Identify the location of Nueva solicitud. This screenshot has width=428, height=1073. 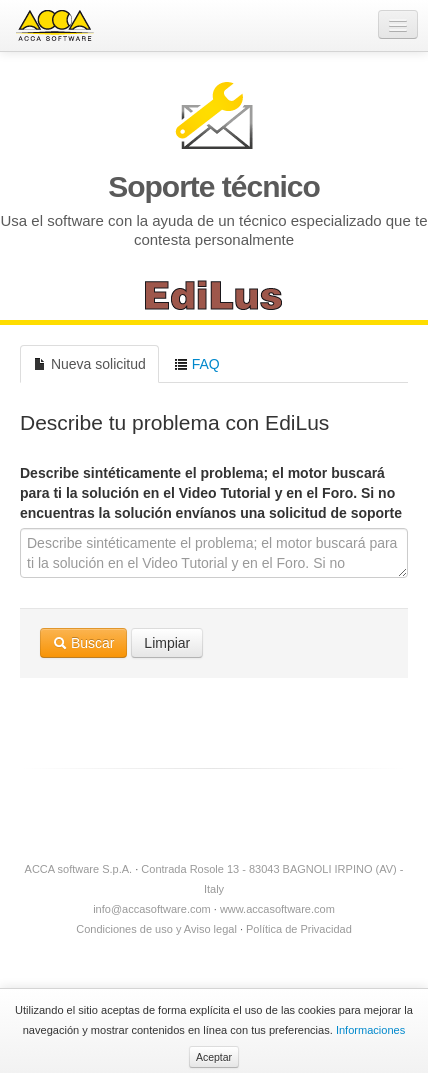
(89, 364).